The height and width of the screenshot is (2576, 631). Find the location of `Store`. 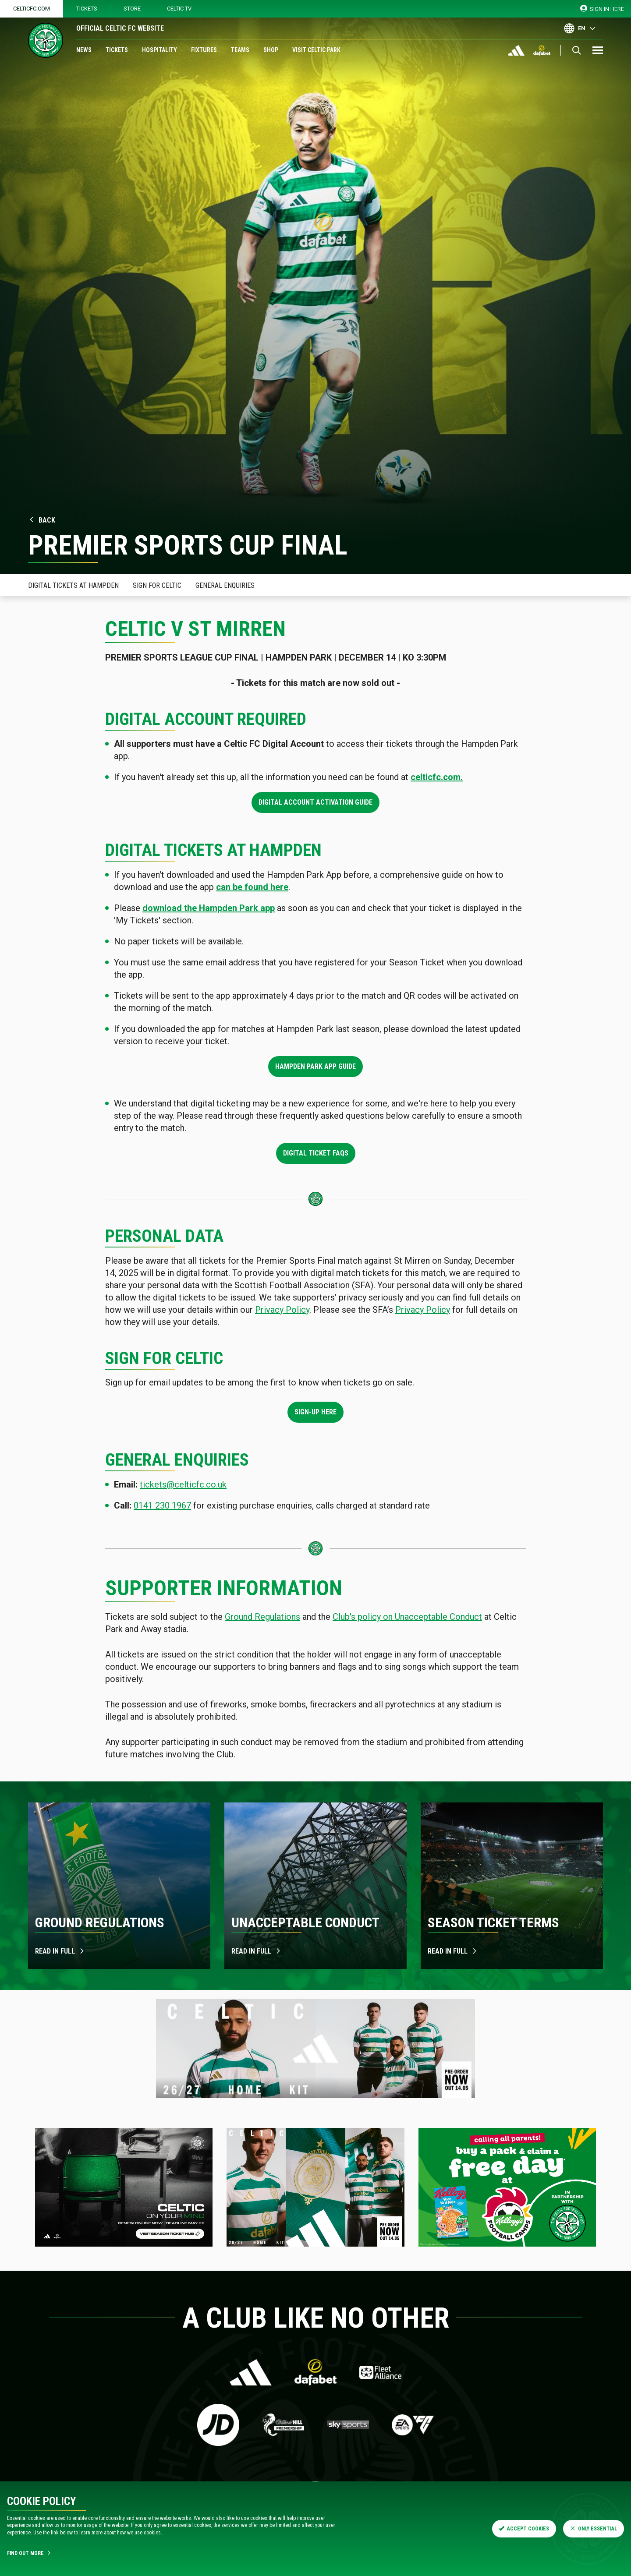

Store is located at coordinates (132, 8).